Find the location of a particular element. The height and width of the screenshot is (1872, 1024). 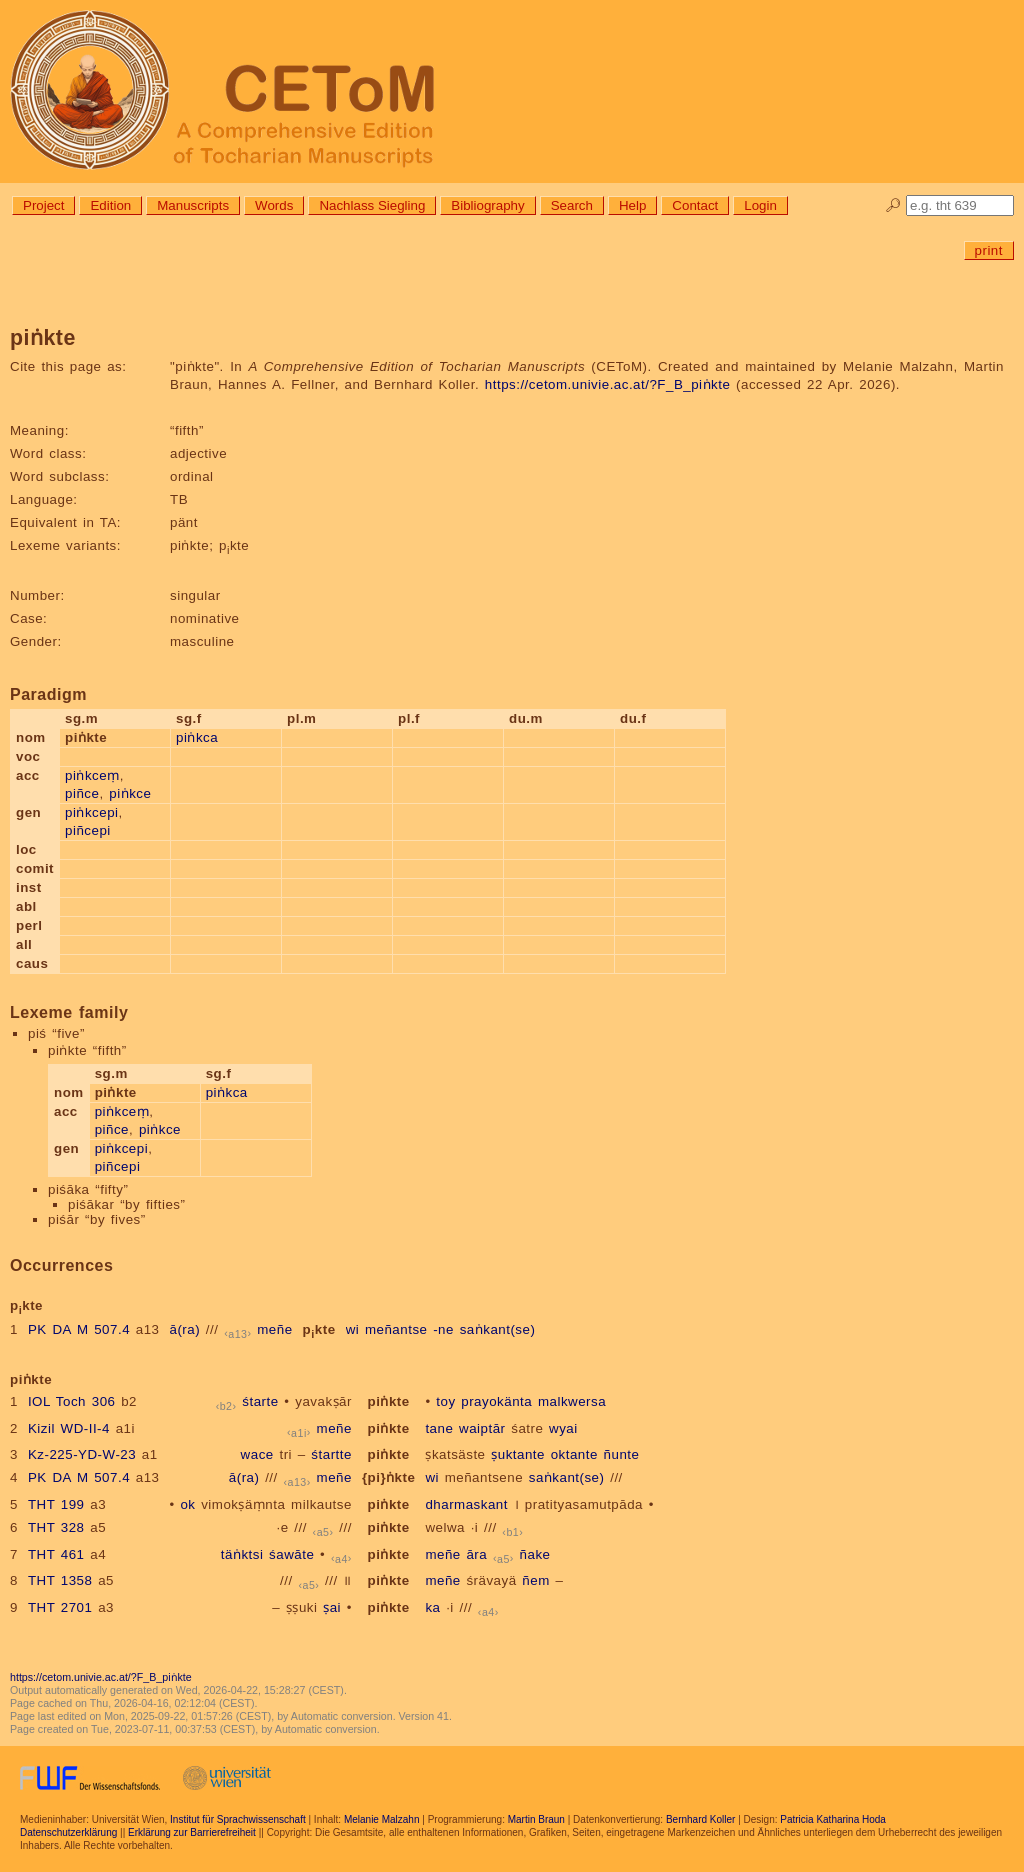

Contact is located at coordinates (695, 205).